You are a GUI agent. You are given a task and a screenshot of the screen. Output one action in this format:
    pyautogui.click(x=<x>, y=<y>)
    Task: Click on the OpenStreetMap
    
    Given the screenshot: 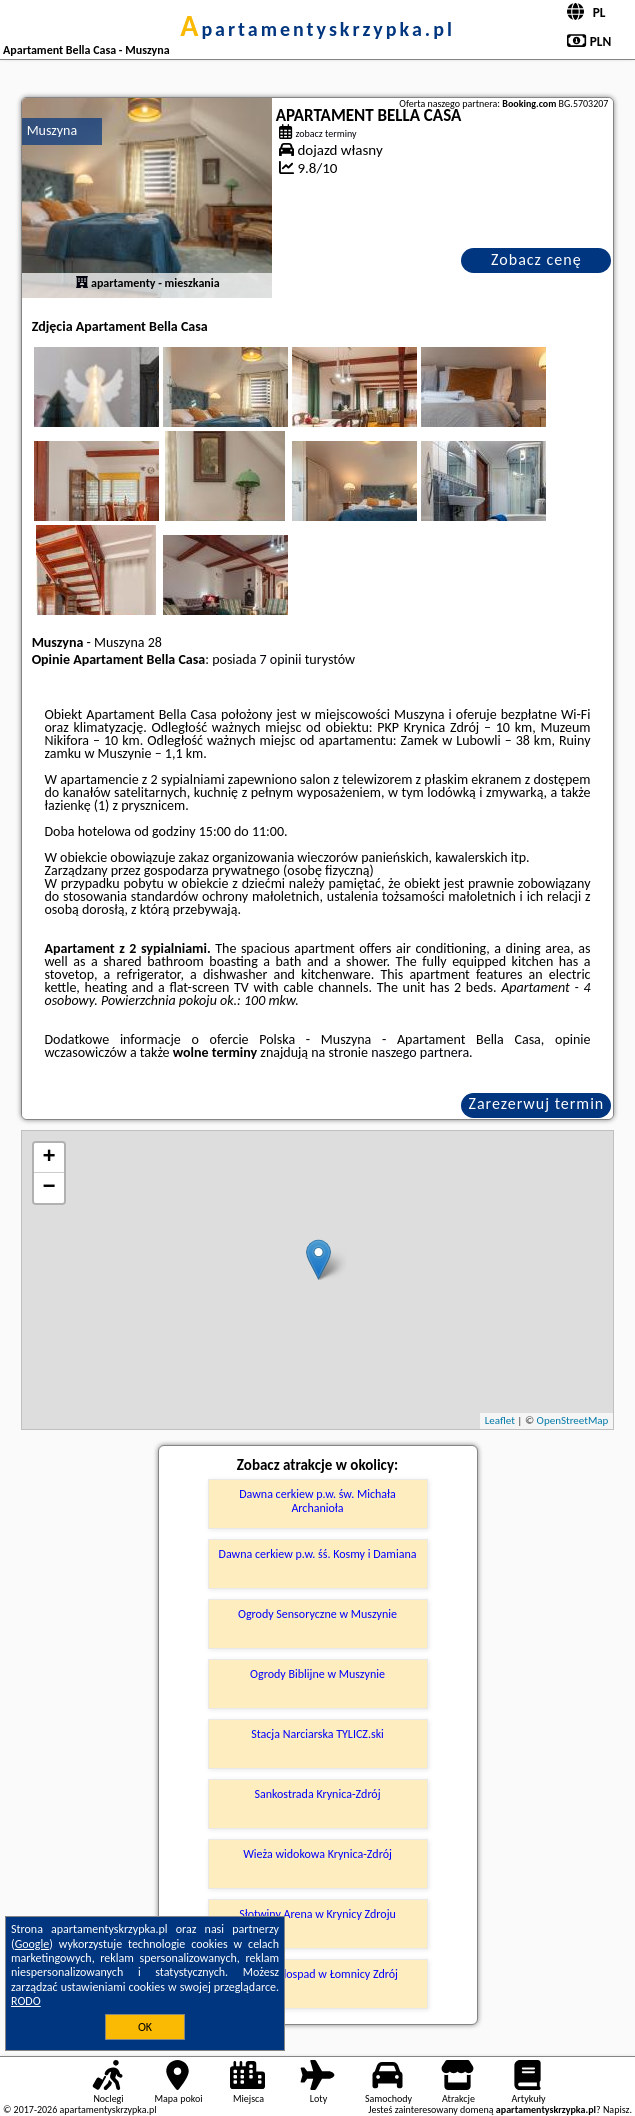 What is the action you would take?
    pyautogui.click(x=573, y=1420)
    